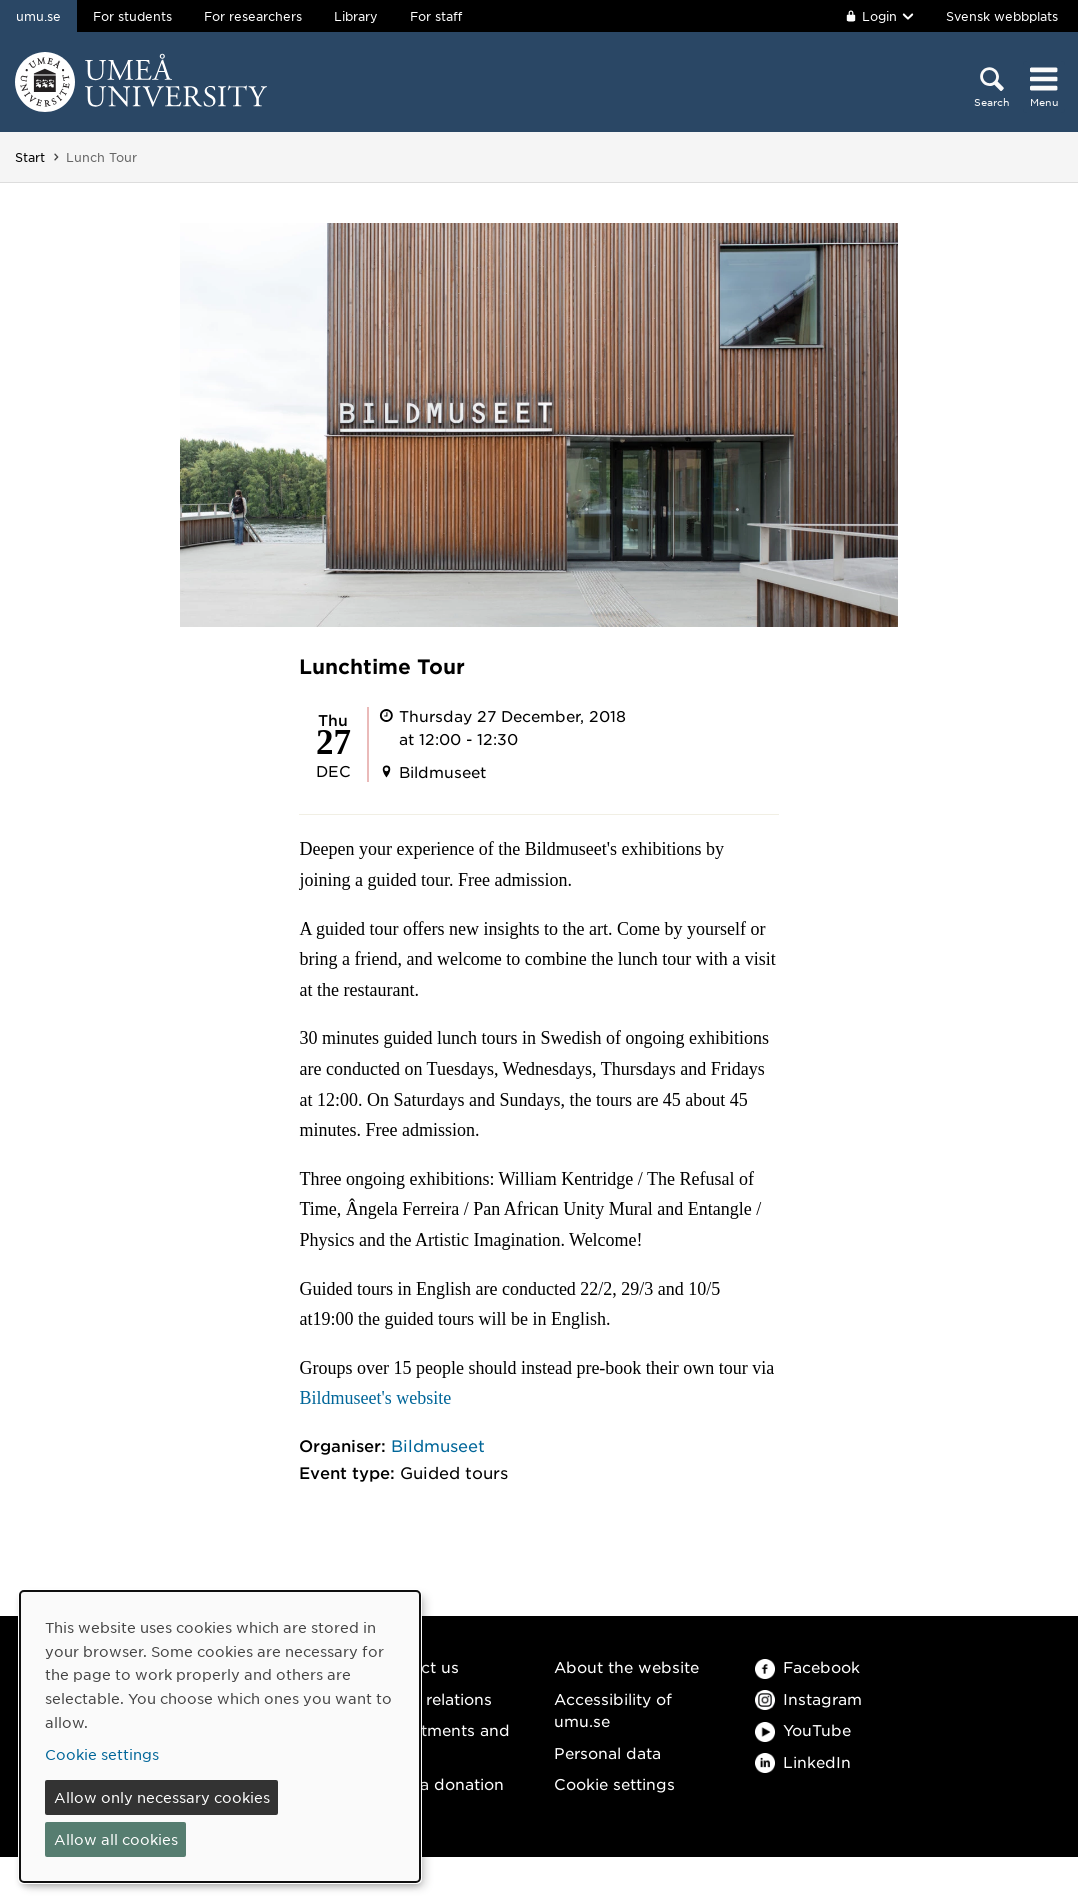 This screenshot has width=1078, height=1902. I want to click on For staff, so click(436, 16).